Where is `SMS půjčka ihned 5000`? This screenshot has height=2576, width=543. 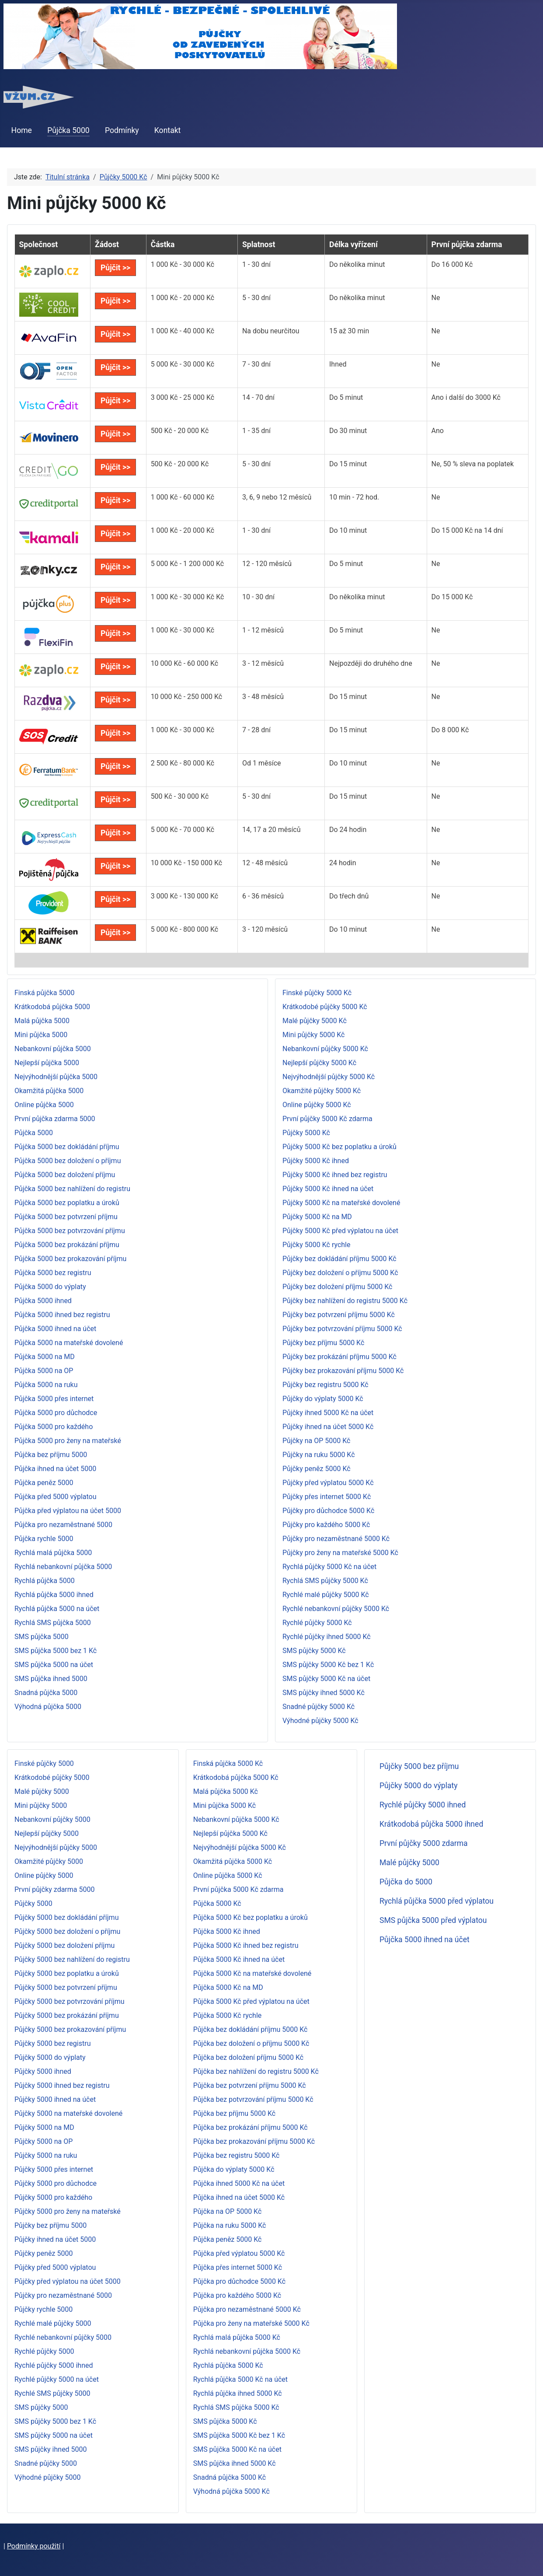
SMS půjčka ihned 5000 is located at coordinates (50, 1678).